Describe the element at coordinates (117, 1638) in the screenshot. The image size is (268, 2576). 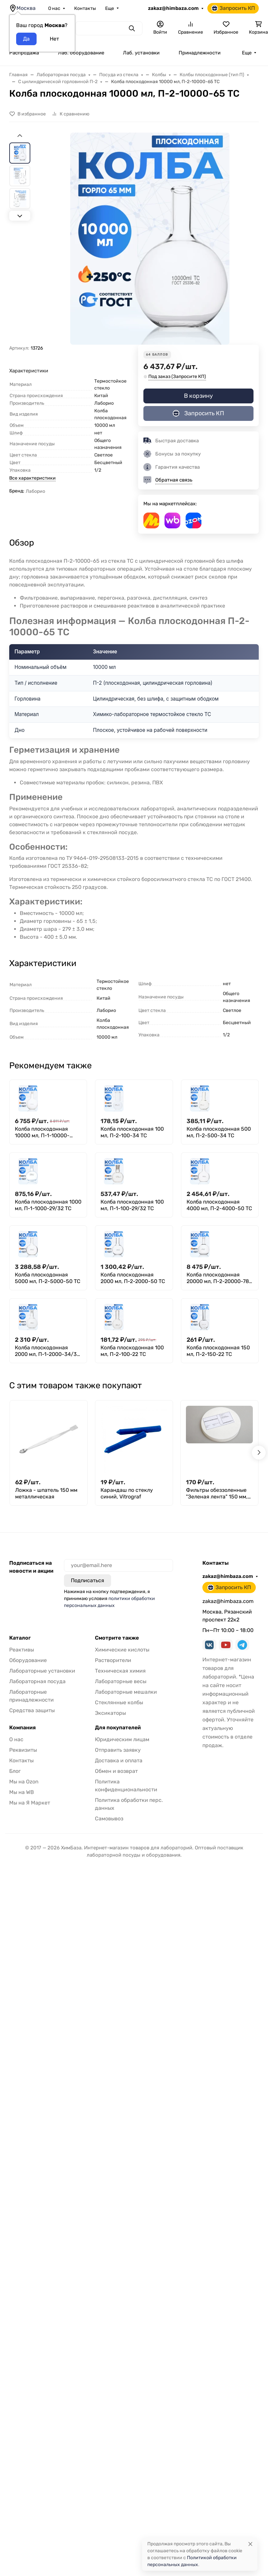
I see `Смотрите также` at that location.